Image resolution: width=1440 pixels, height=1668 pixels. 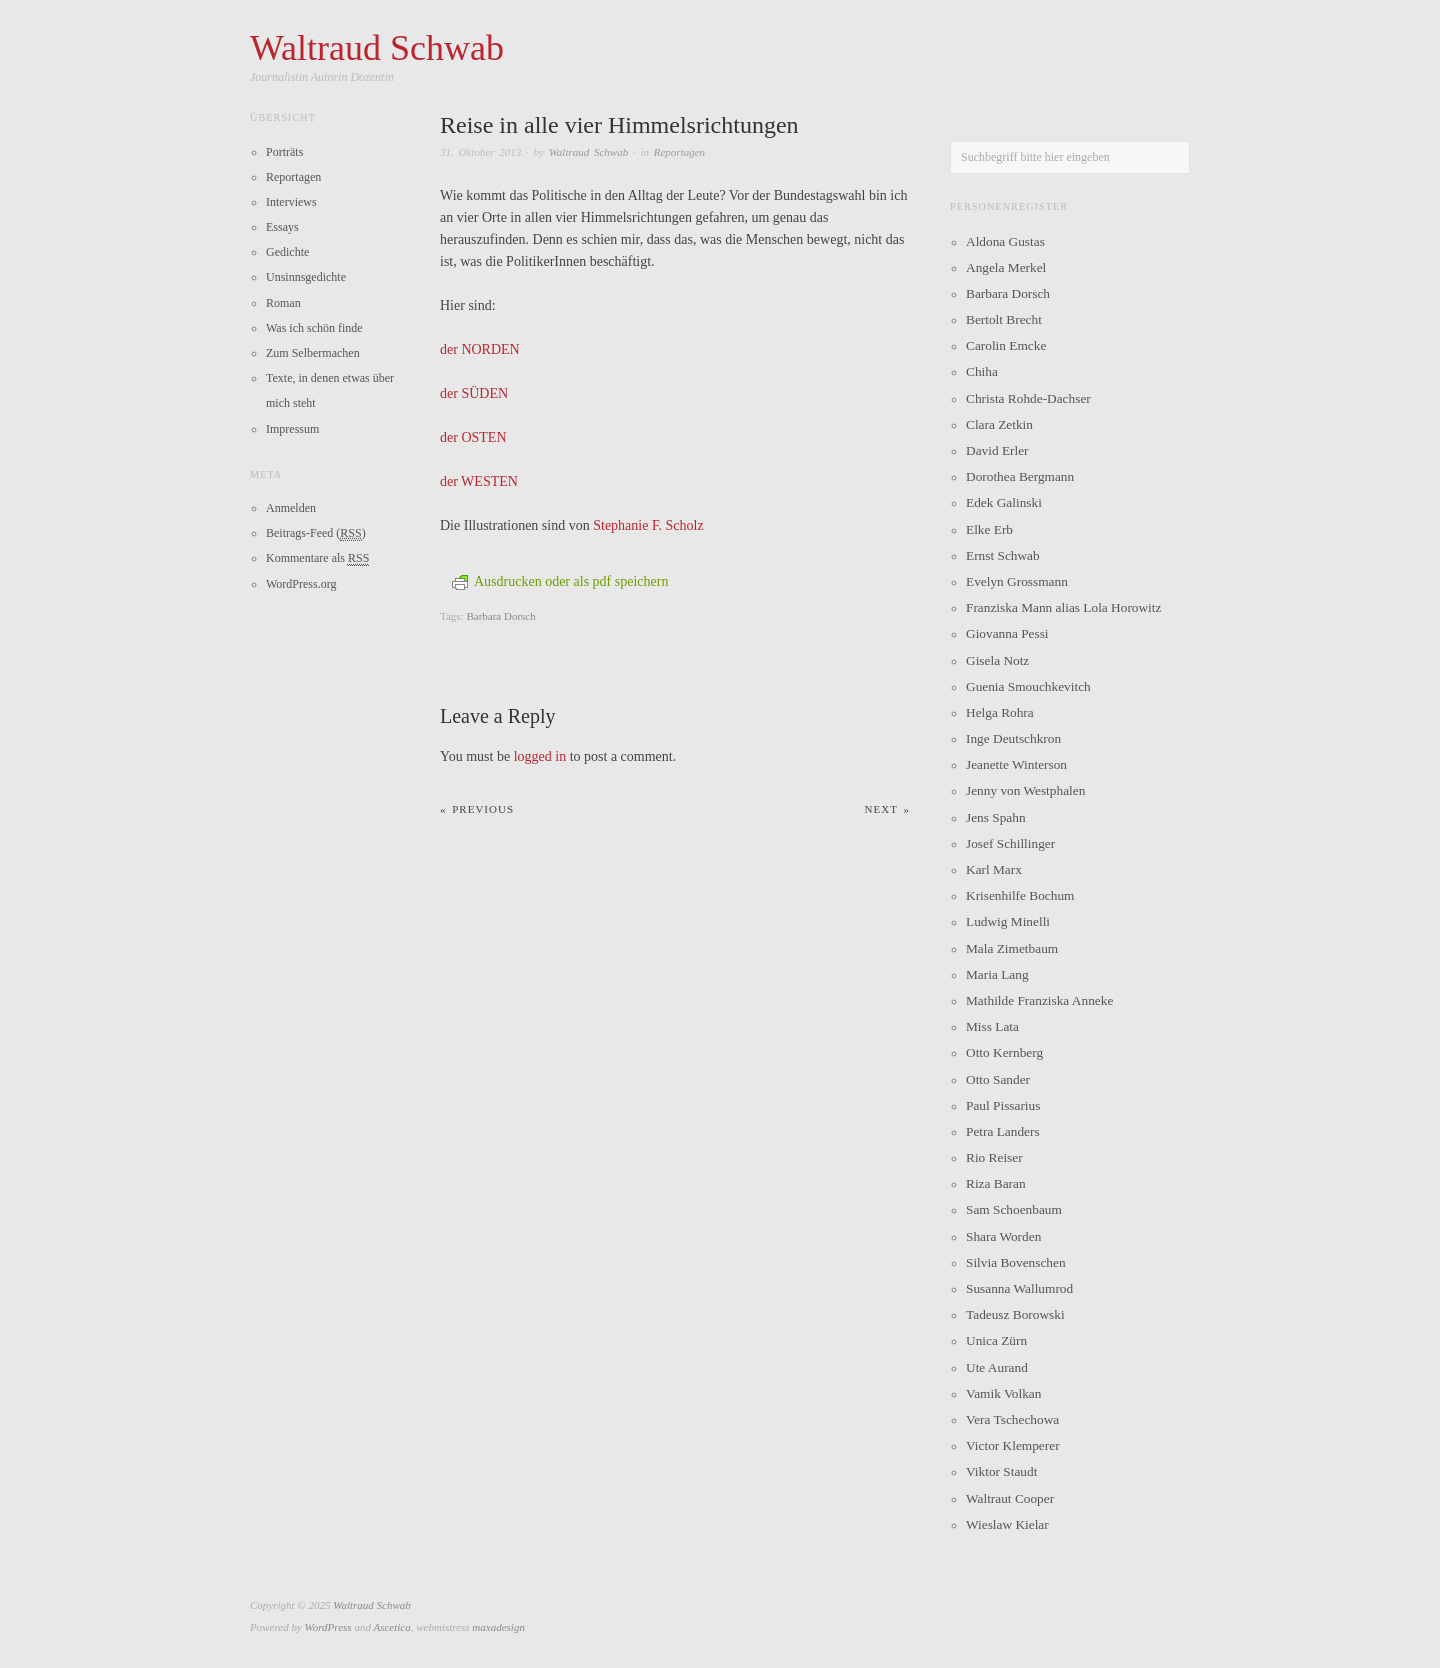 I want to click on Interviews, so click(x=291, y=202).